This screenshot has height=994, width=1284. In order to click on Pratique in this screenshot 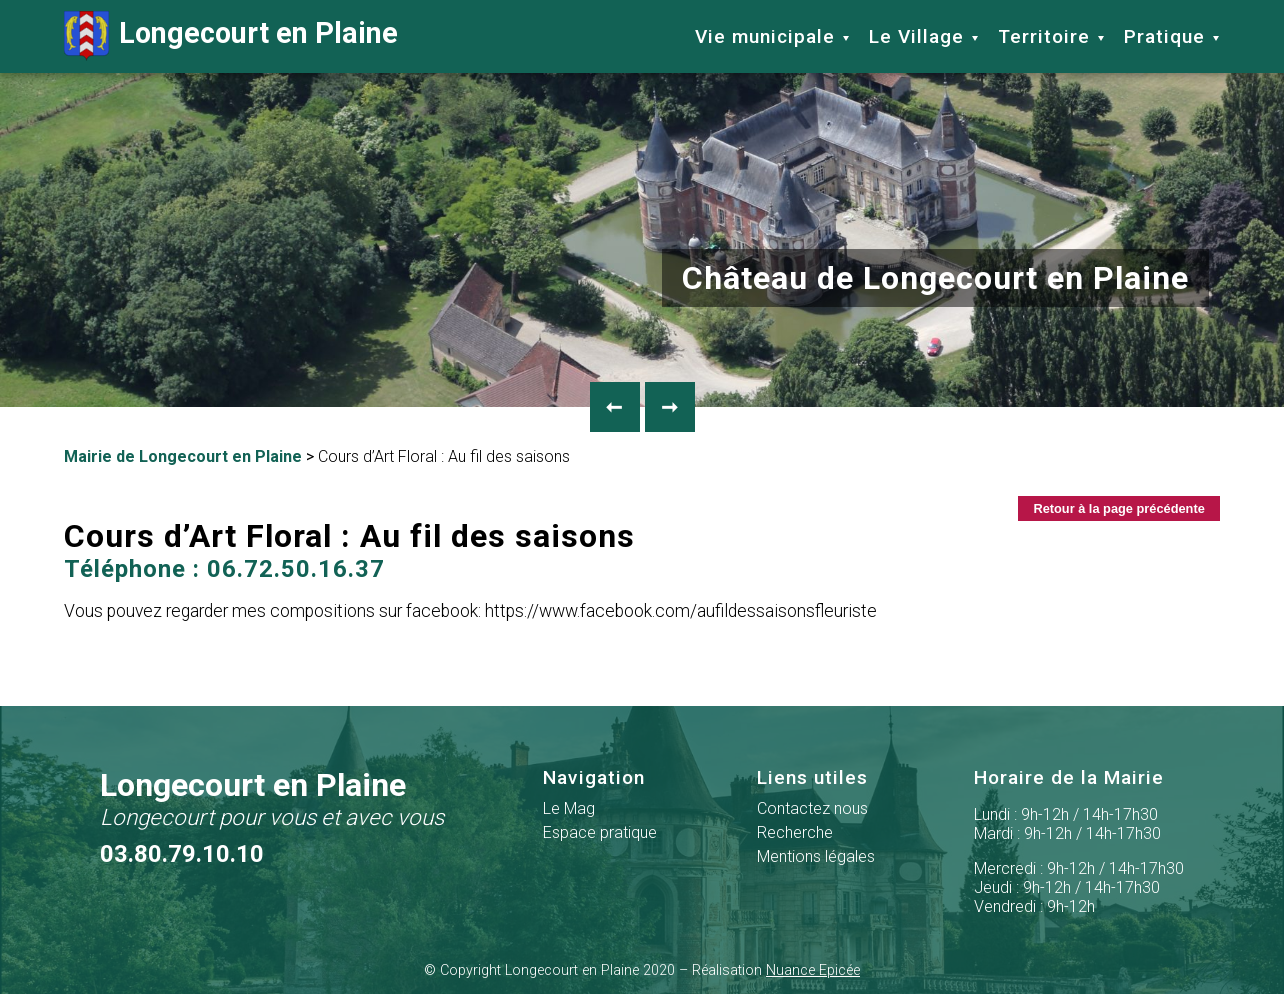, I will do `click(1164, 36)`.